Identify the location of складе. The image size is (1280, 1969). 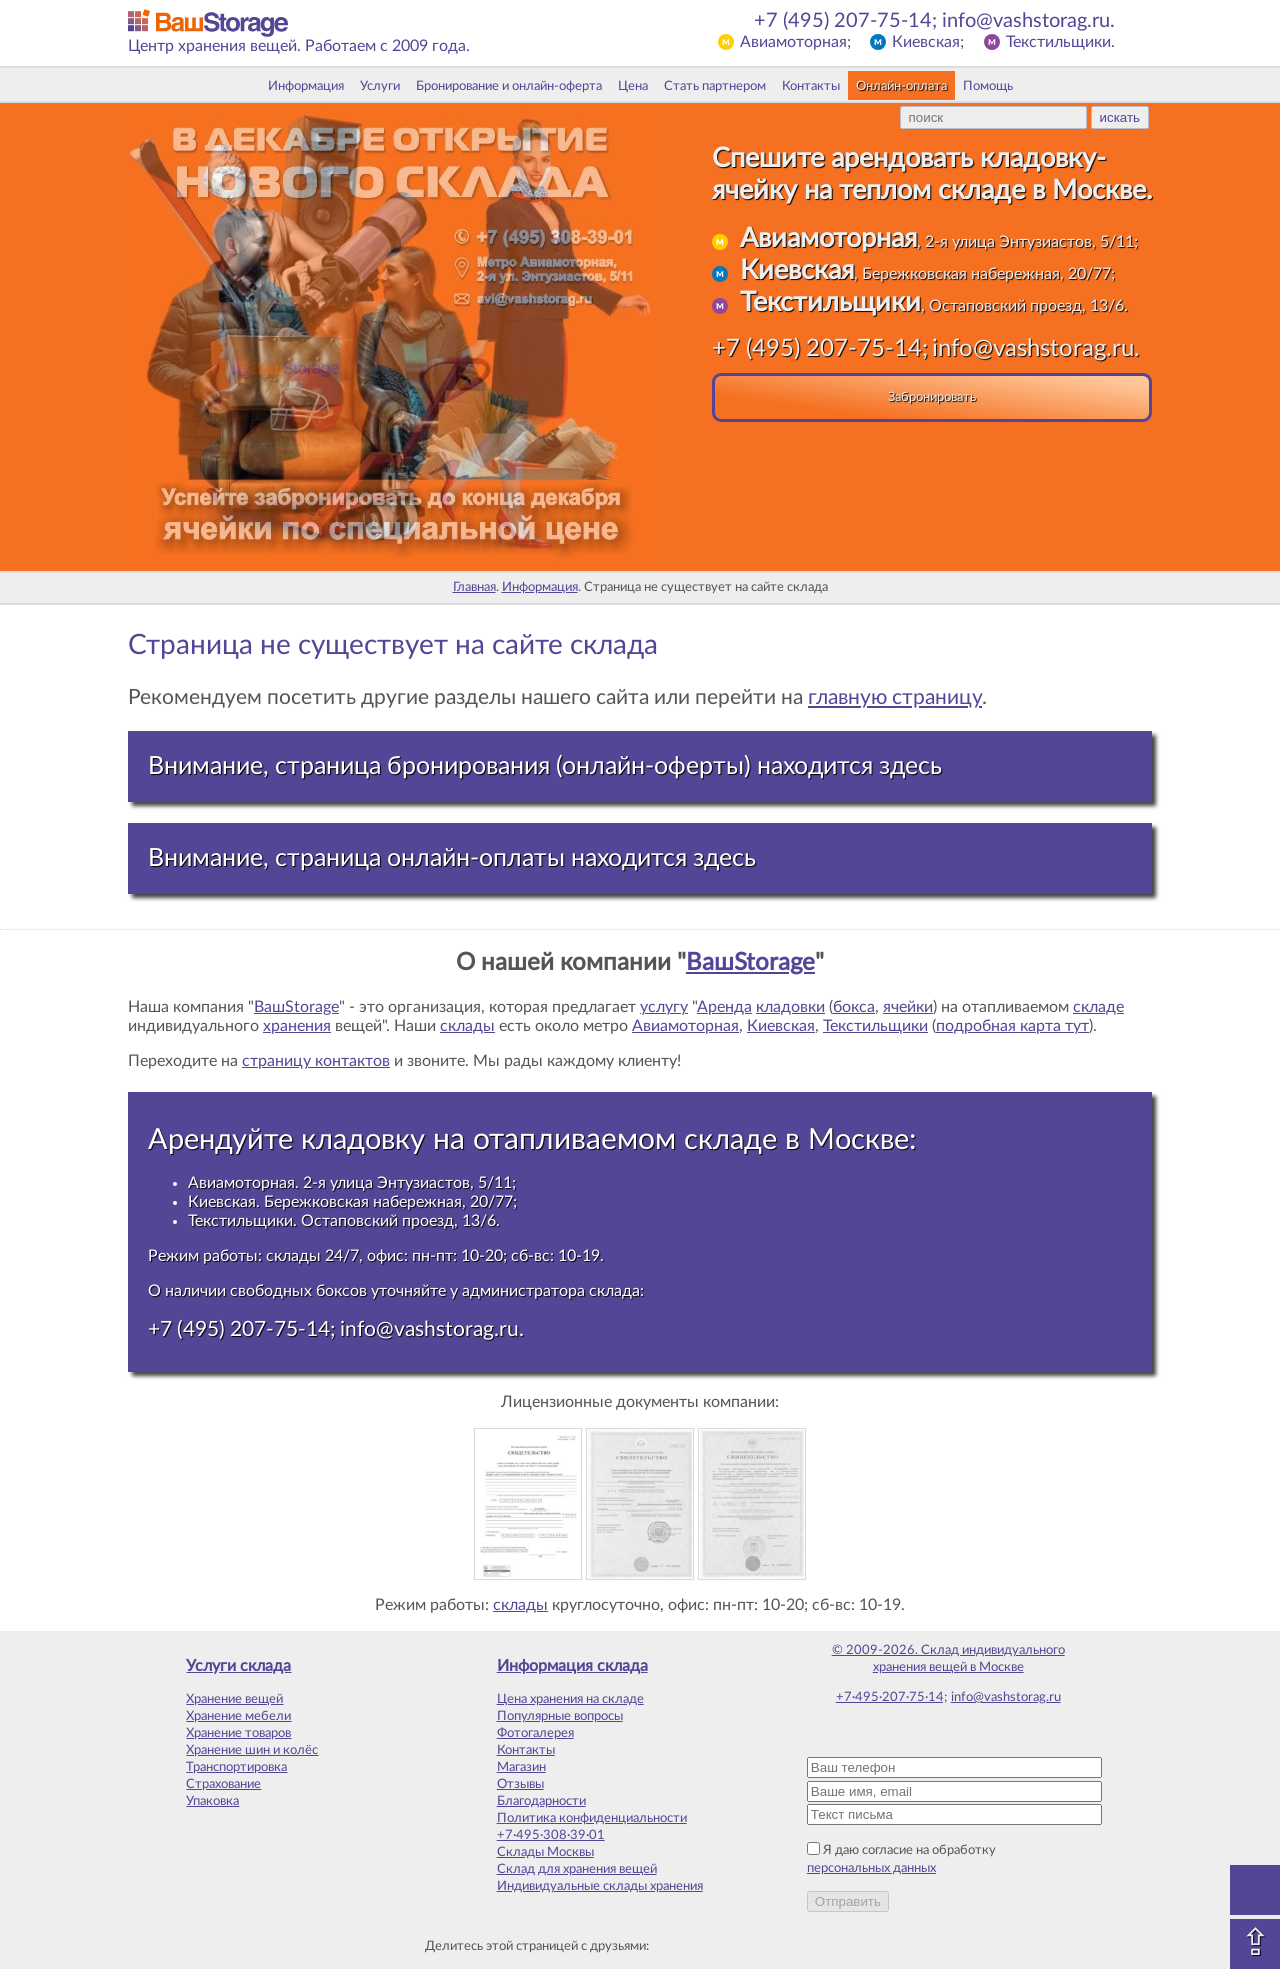
(1098, 1007).